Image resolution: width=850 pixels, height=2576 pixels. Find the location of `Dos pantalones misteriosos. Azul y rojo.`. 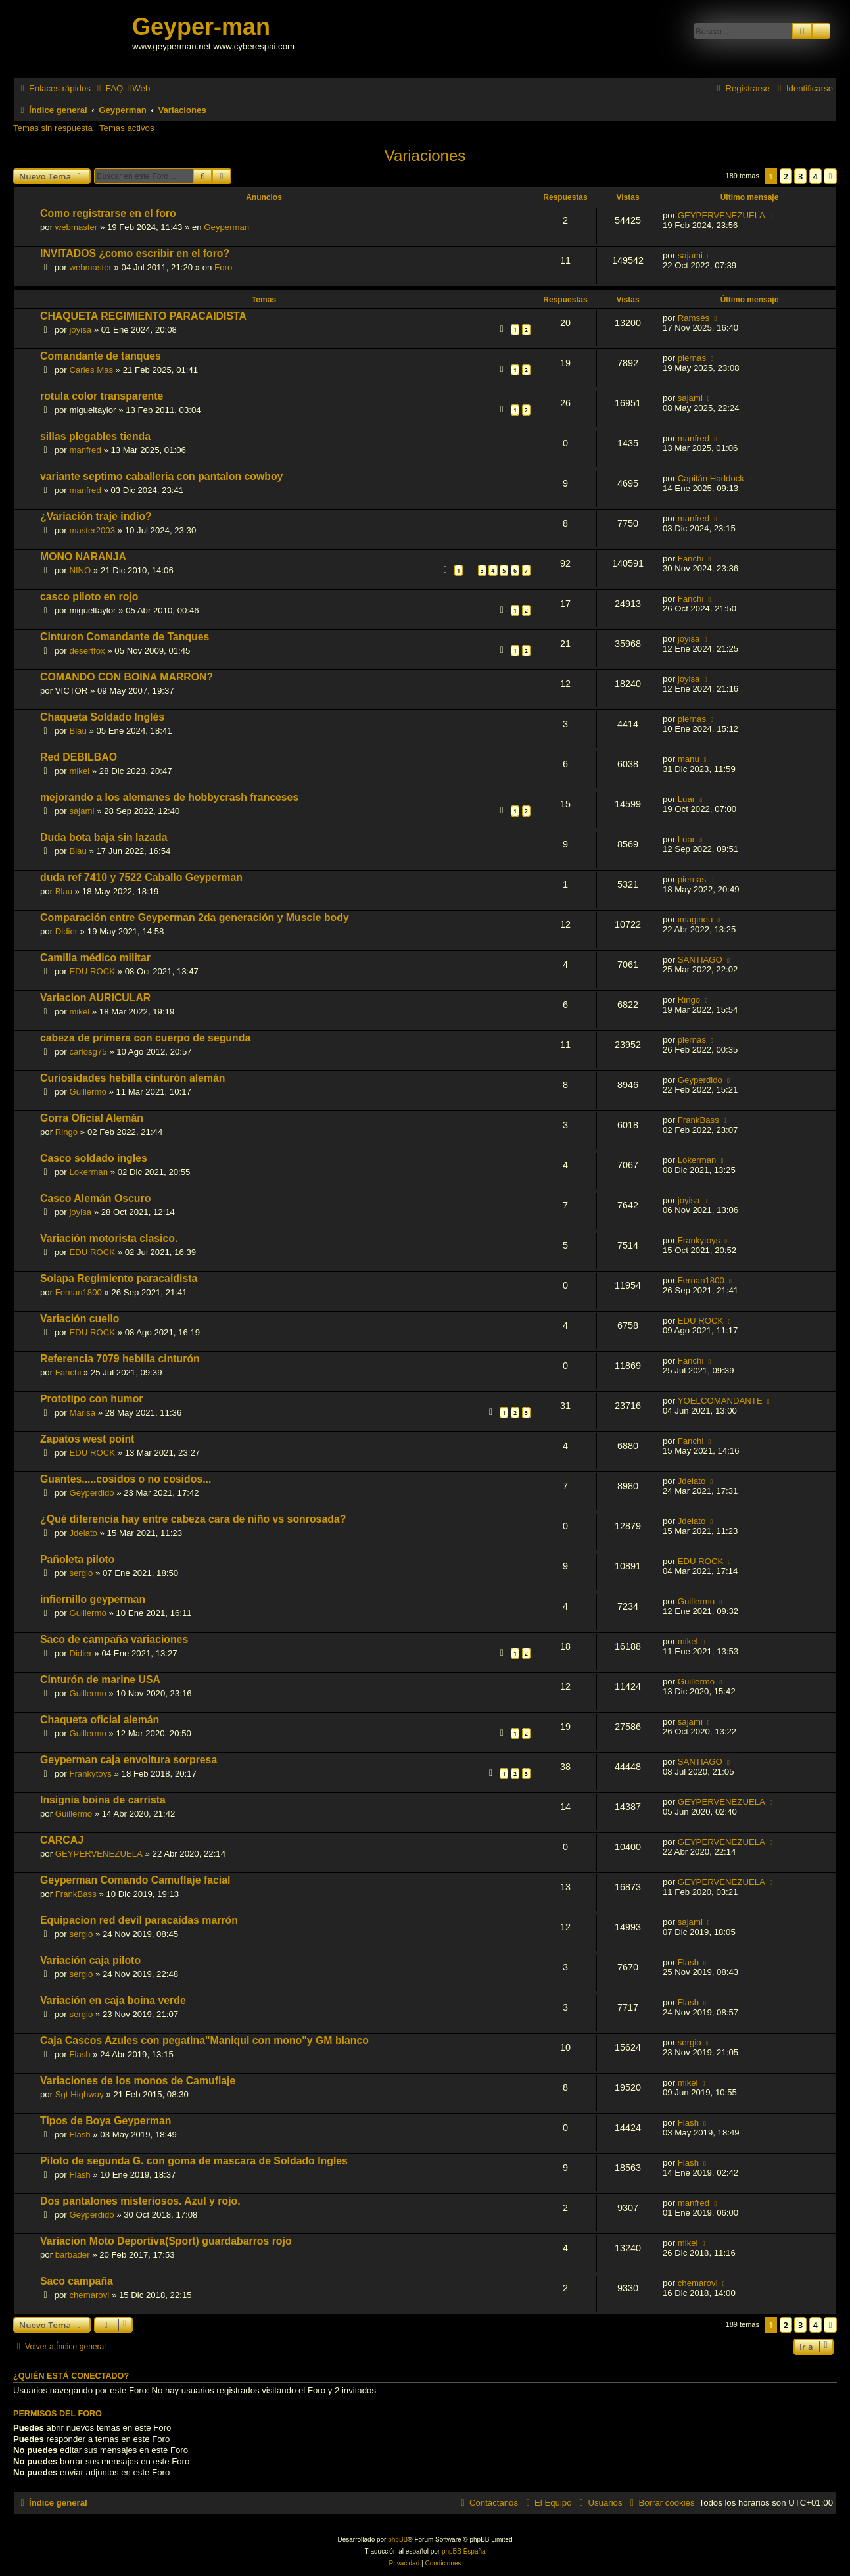

Dos pantalones misteriosos. Azul y rojo. is located at coordinates (140, 2200).